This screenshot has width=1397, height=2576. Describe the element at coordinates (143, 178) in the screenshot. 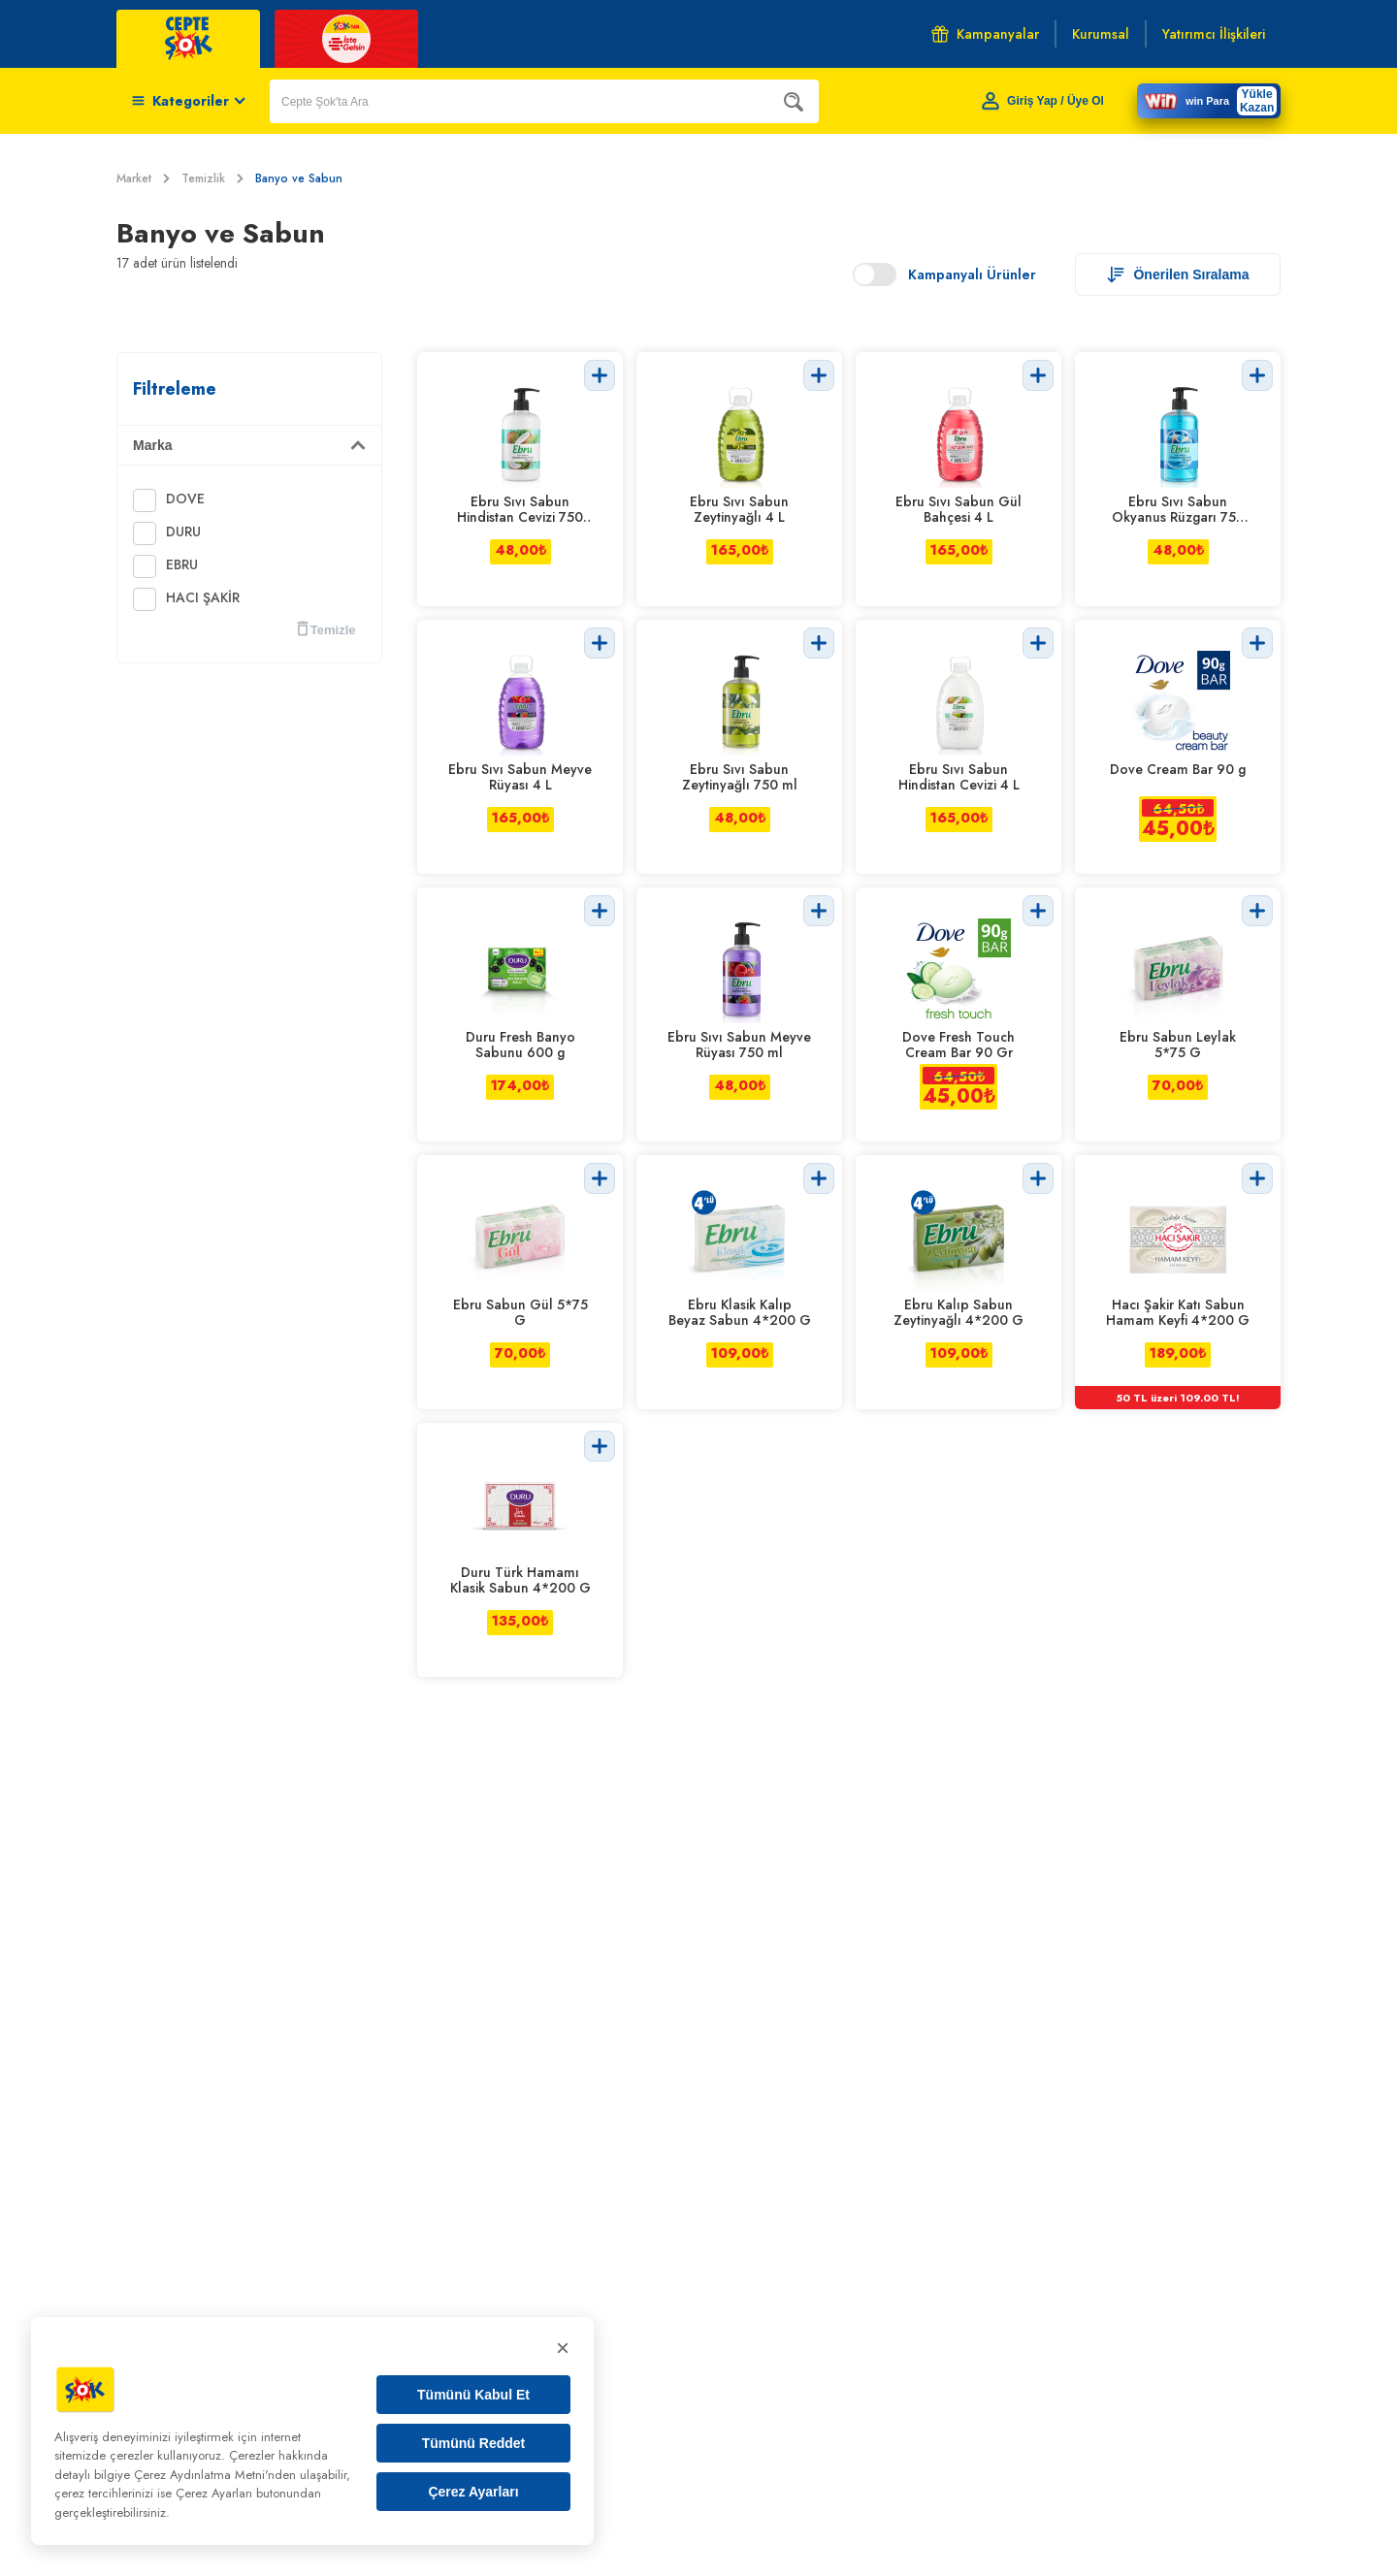

I see `Market` at that location.